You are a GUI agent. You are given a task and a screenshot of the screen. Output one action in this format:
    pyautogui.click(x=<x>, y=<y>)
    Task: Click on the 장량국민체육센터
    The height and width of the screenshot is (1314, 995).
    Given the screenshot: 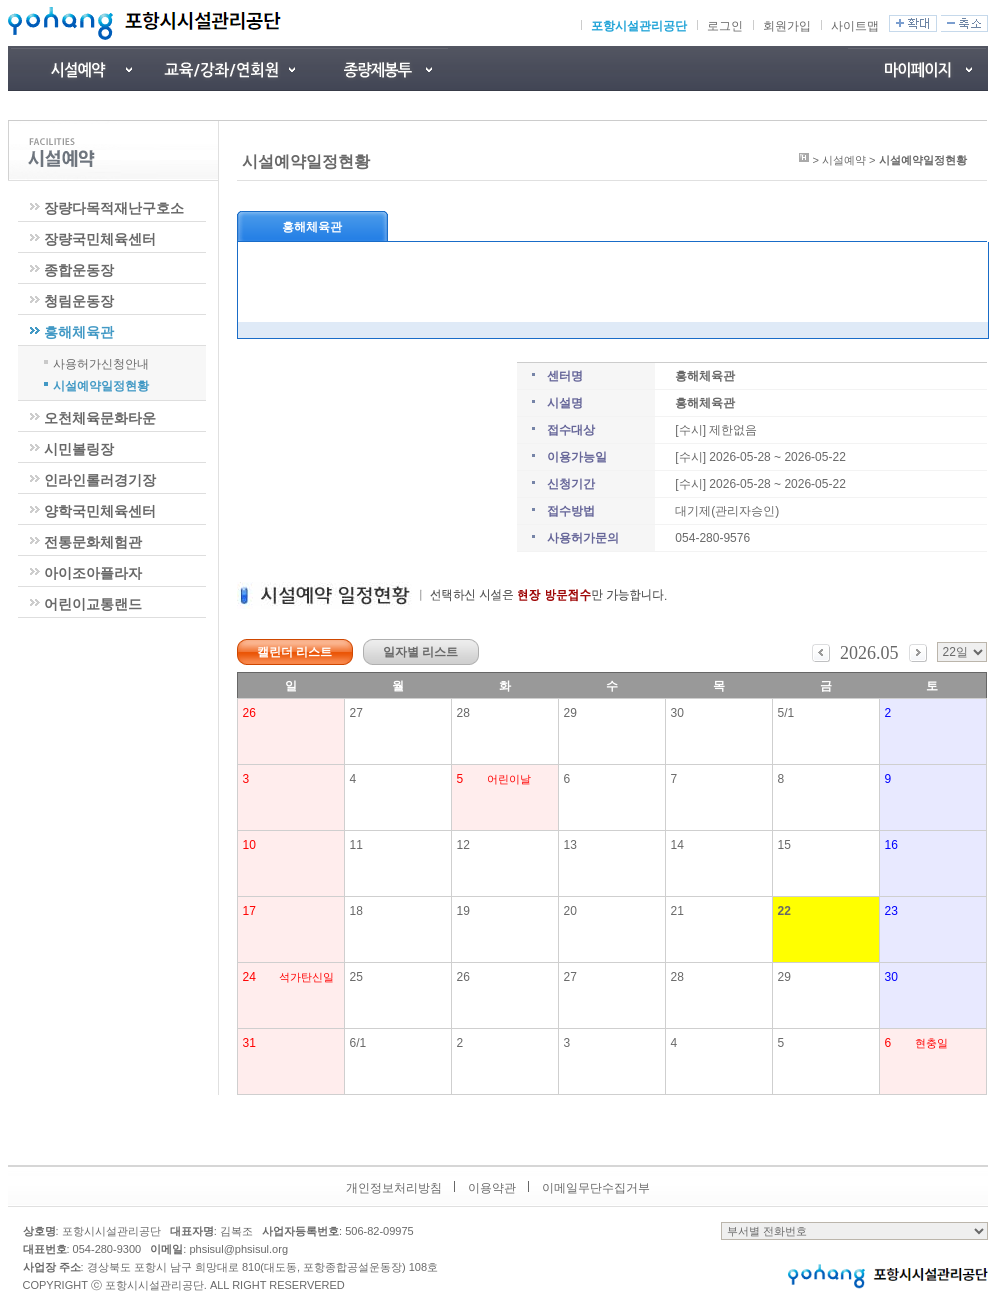 What is the action you would take?
    pyautogui.click(x=100, y=239)
    